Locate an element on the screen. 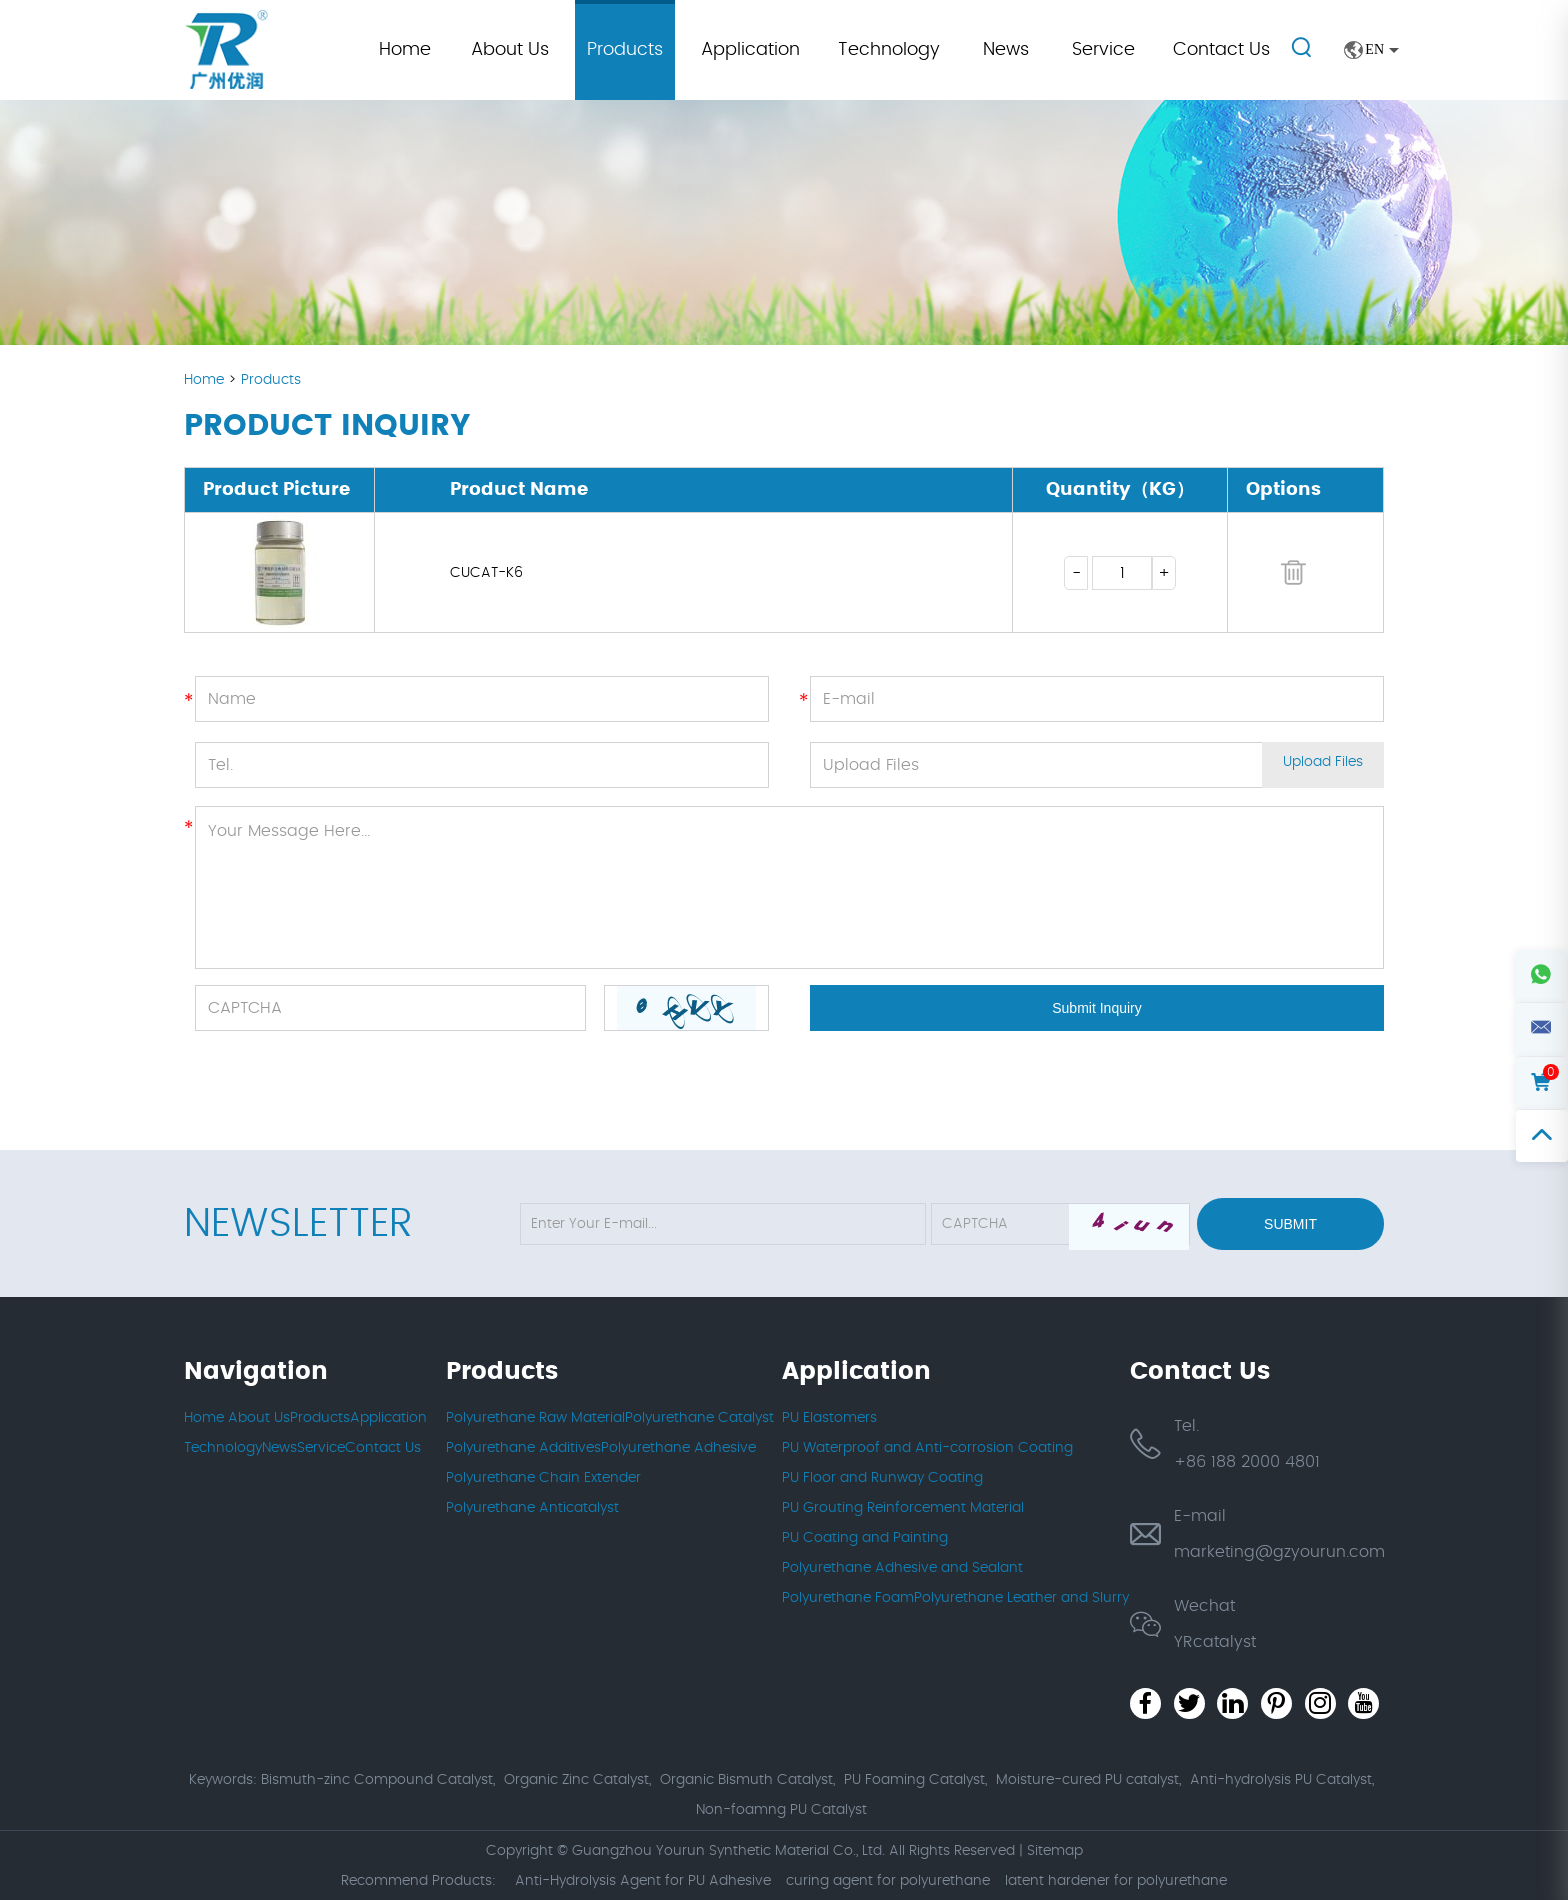 The height and width of the screenshot is (1900, 1568). PU Floor and Runway Coating is located at coordinates (882, 1478).